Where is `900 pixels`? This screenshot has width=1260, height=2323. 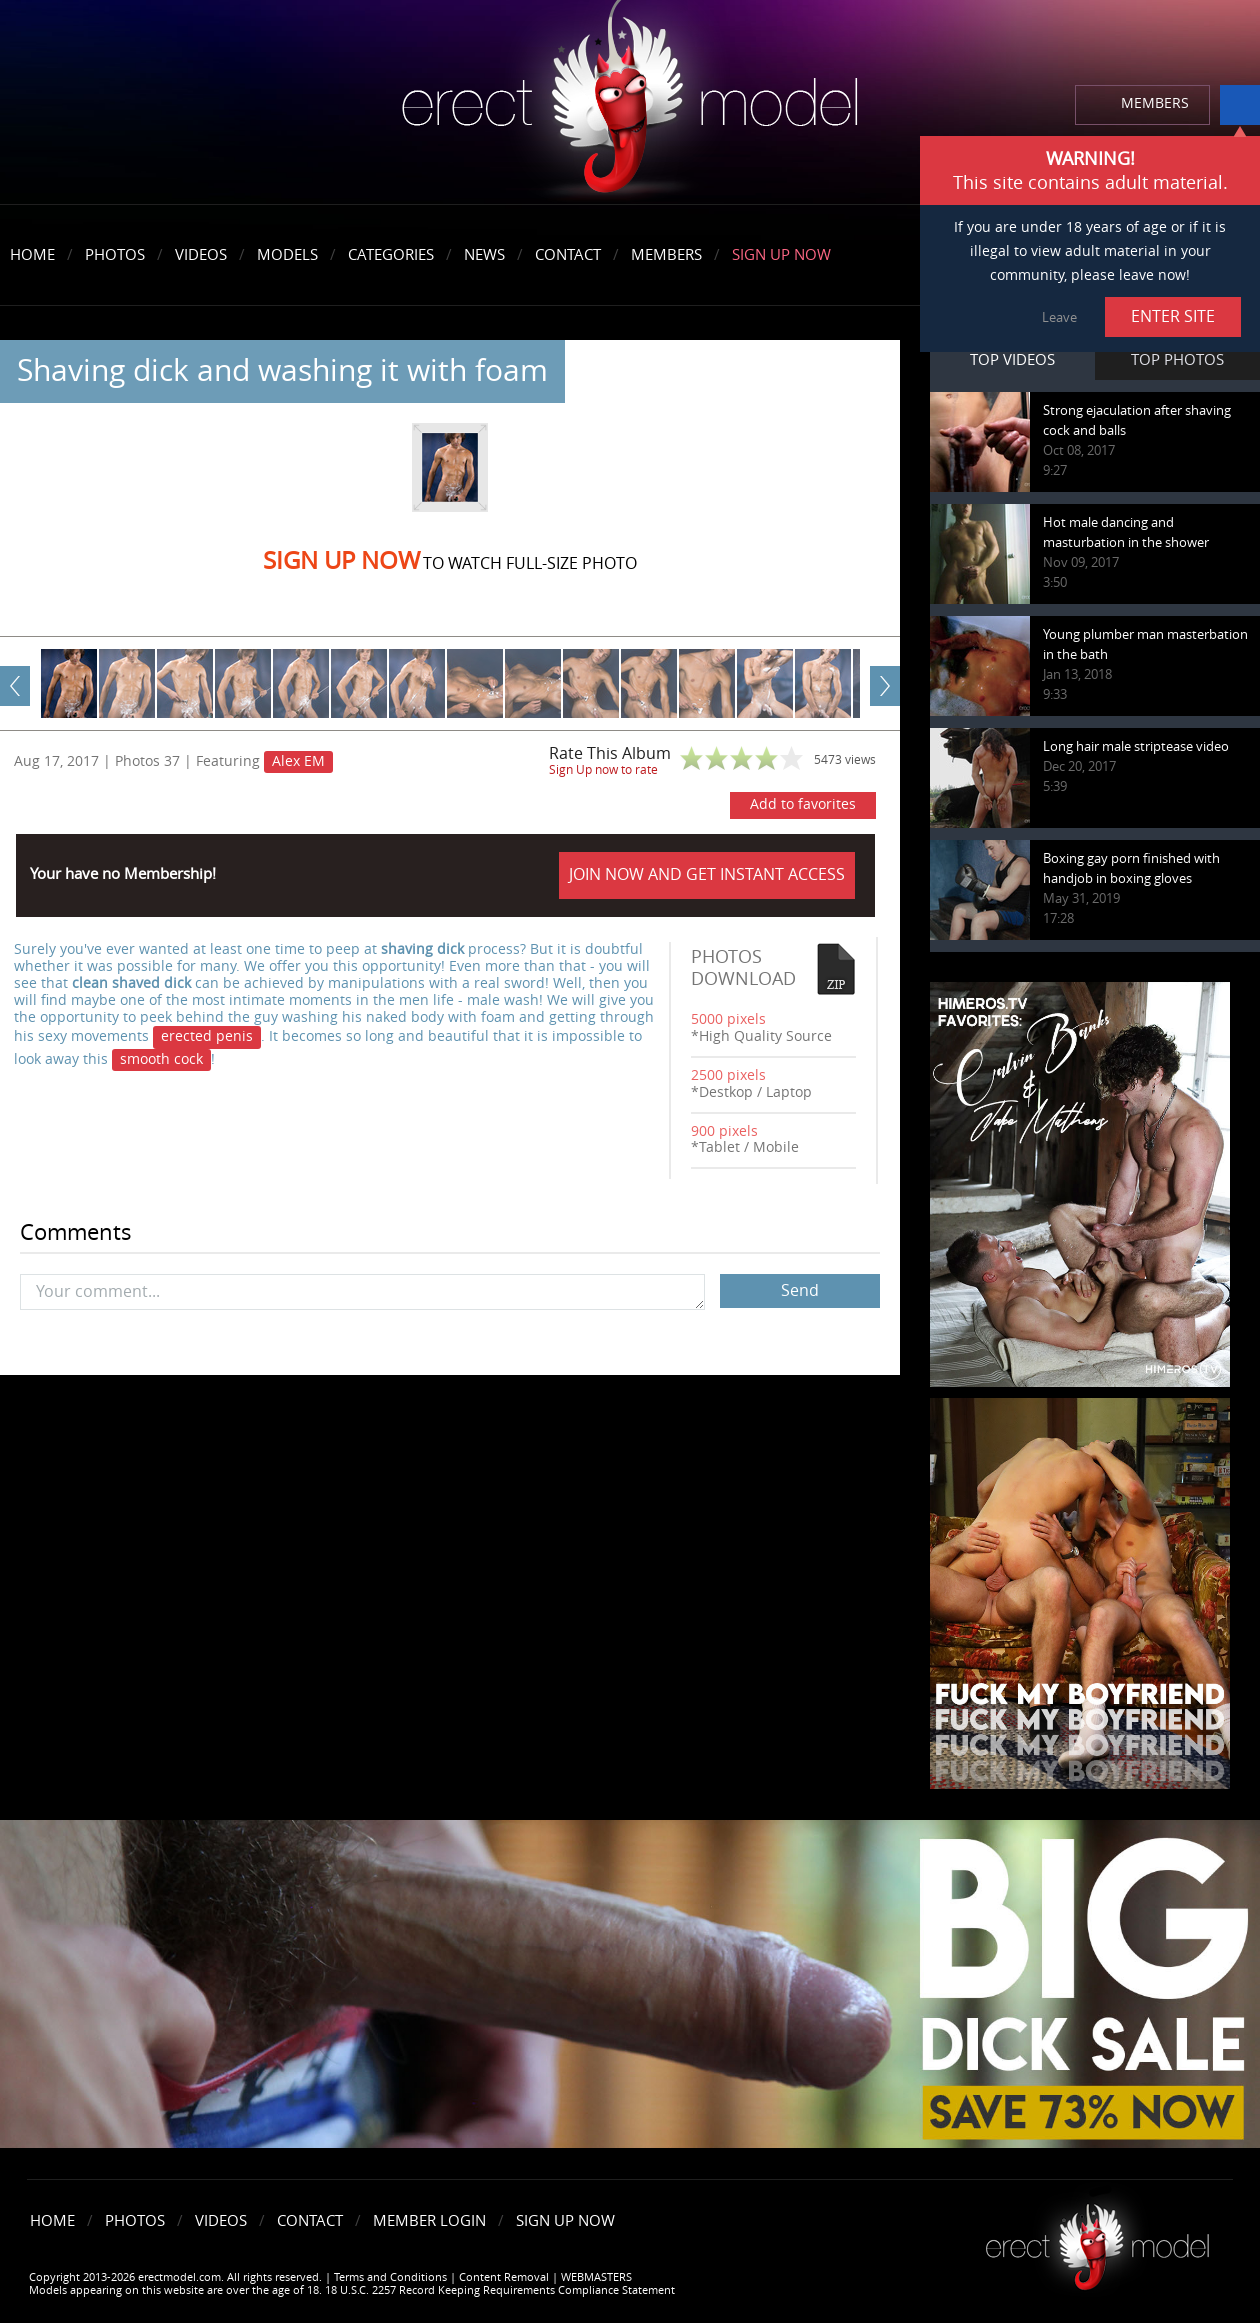 900 pixels is located at coordinates (724, 1131).